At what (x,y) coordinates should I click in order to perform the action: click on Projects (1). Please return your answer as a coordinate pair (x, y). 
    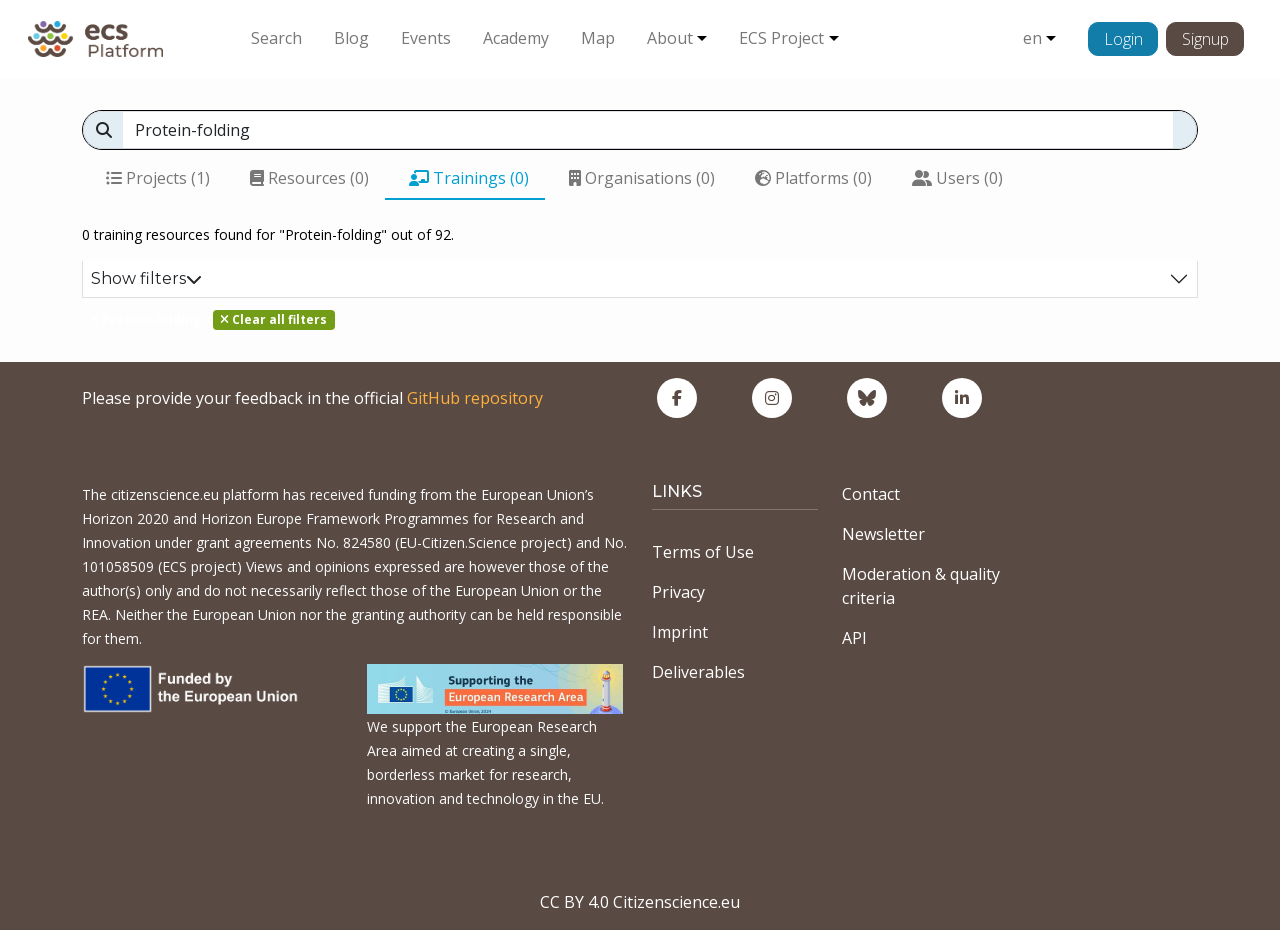
    Looking at the image, I should click on (158, 178).